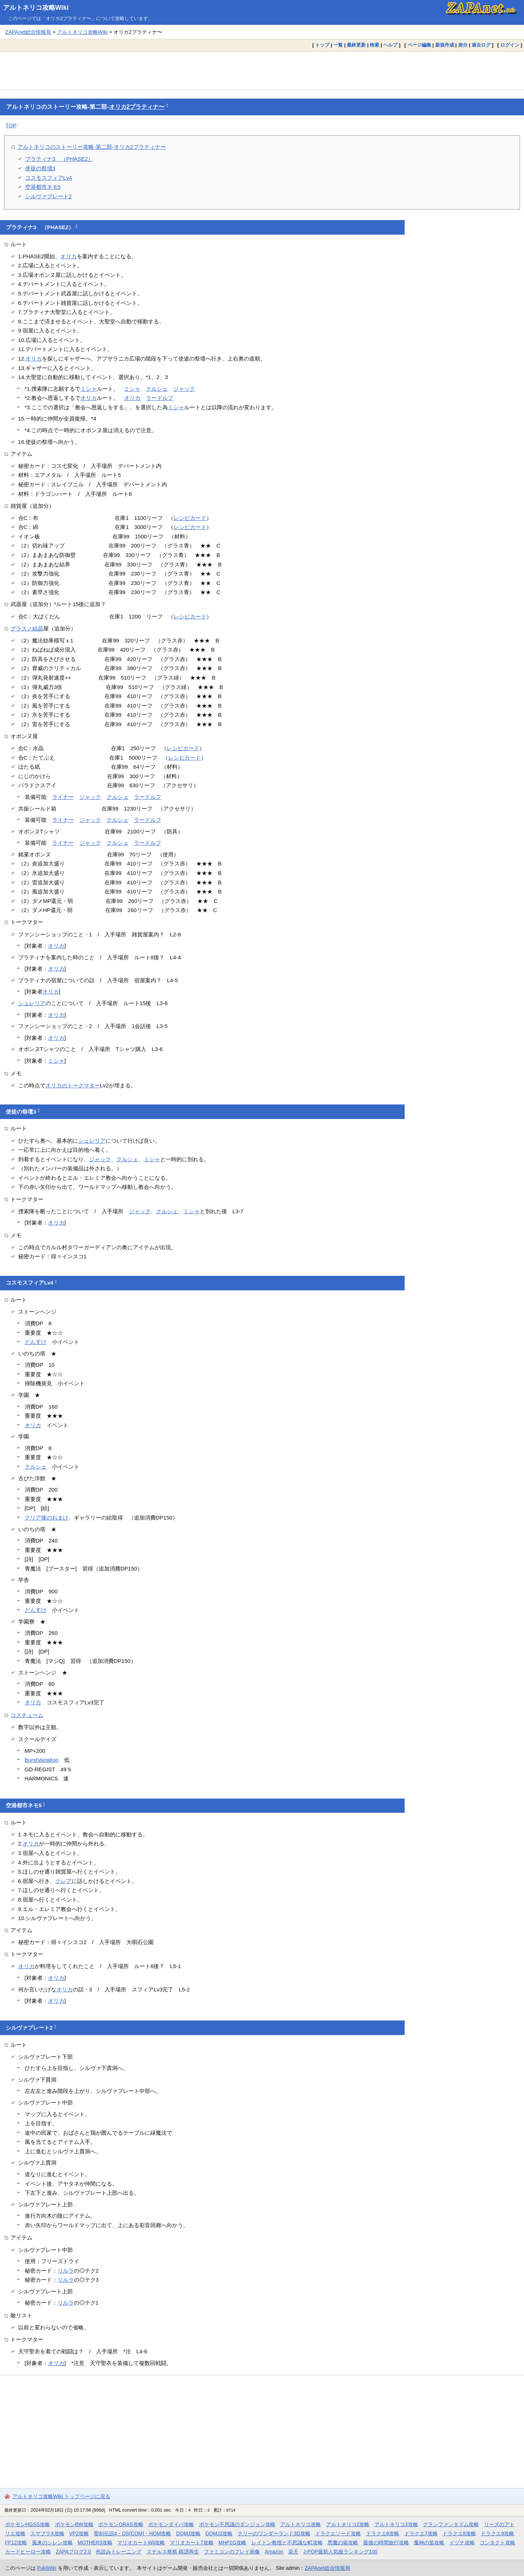  Describe the element at coordinates (322, 45) in the screenshot. I see `トップ` at that location.